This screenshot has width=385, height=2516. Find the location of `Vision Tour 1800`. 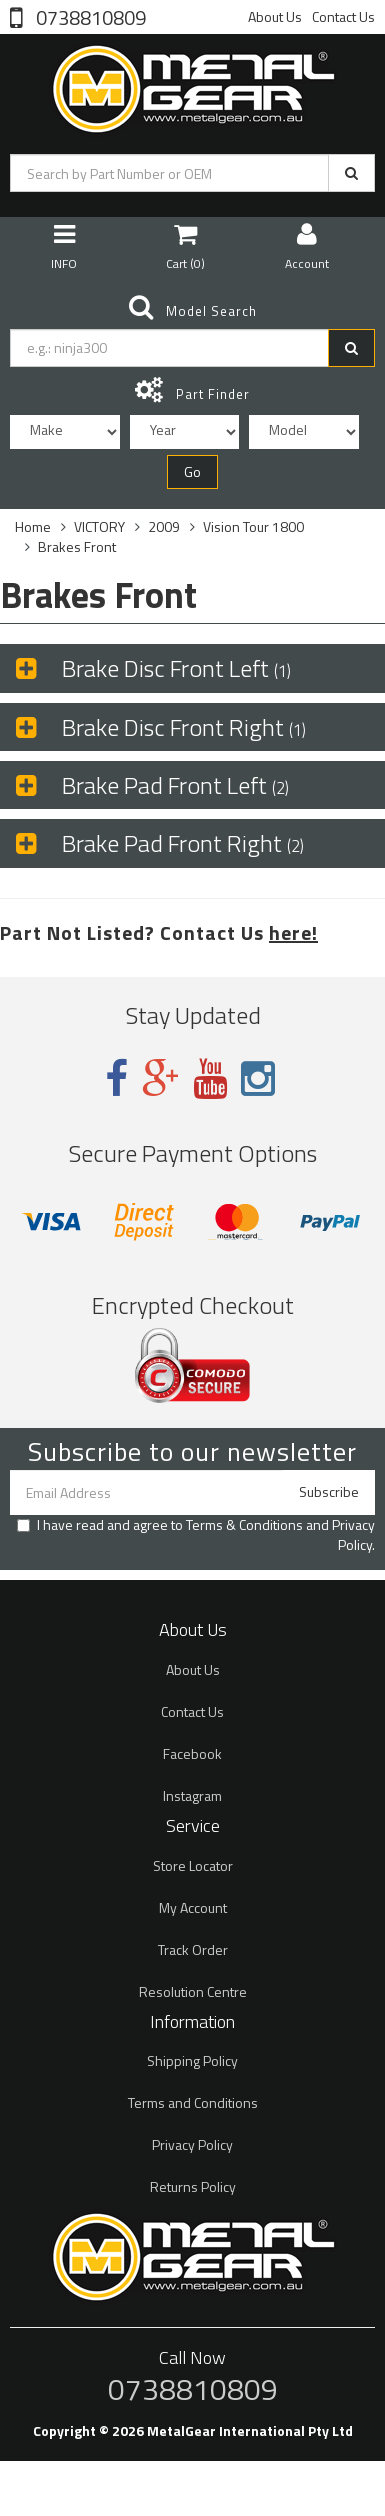

Vision Tour 1800 is located at coordinates (253, 526).